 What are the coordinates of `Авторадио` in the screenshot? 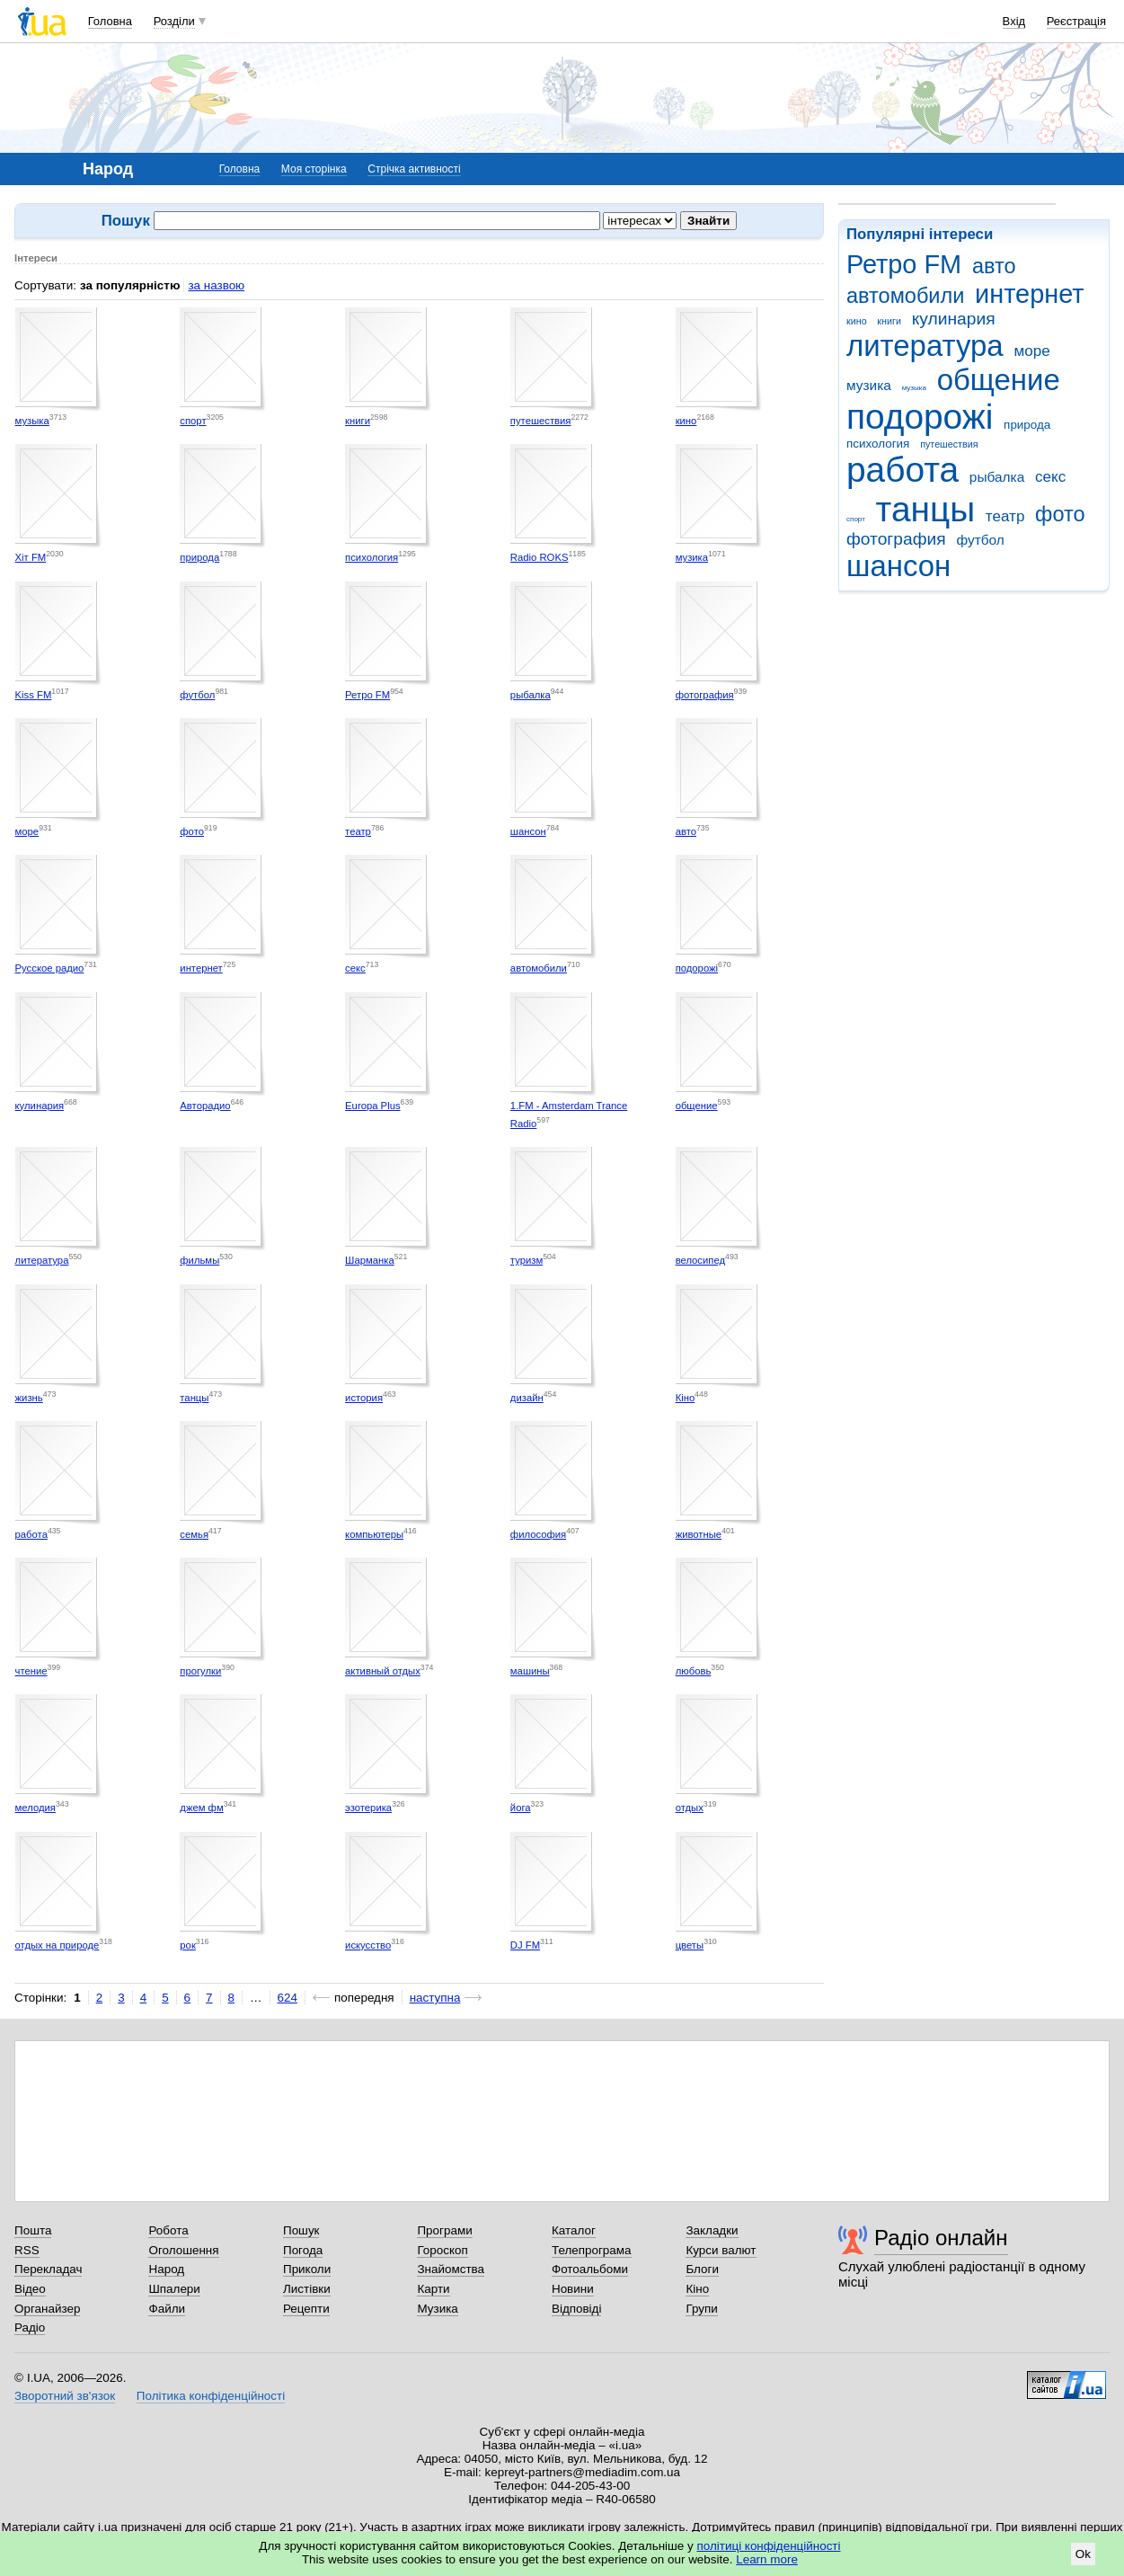 It's located at (205, 1105).